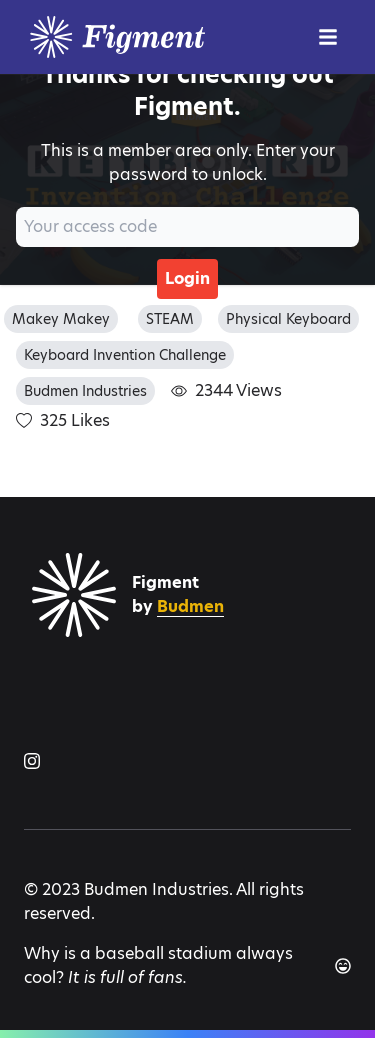 The image size is (375, 1038). Describe the element at coordinates (61, 319) in the screenshot. I see `Makey Makey` at that location.